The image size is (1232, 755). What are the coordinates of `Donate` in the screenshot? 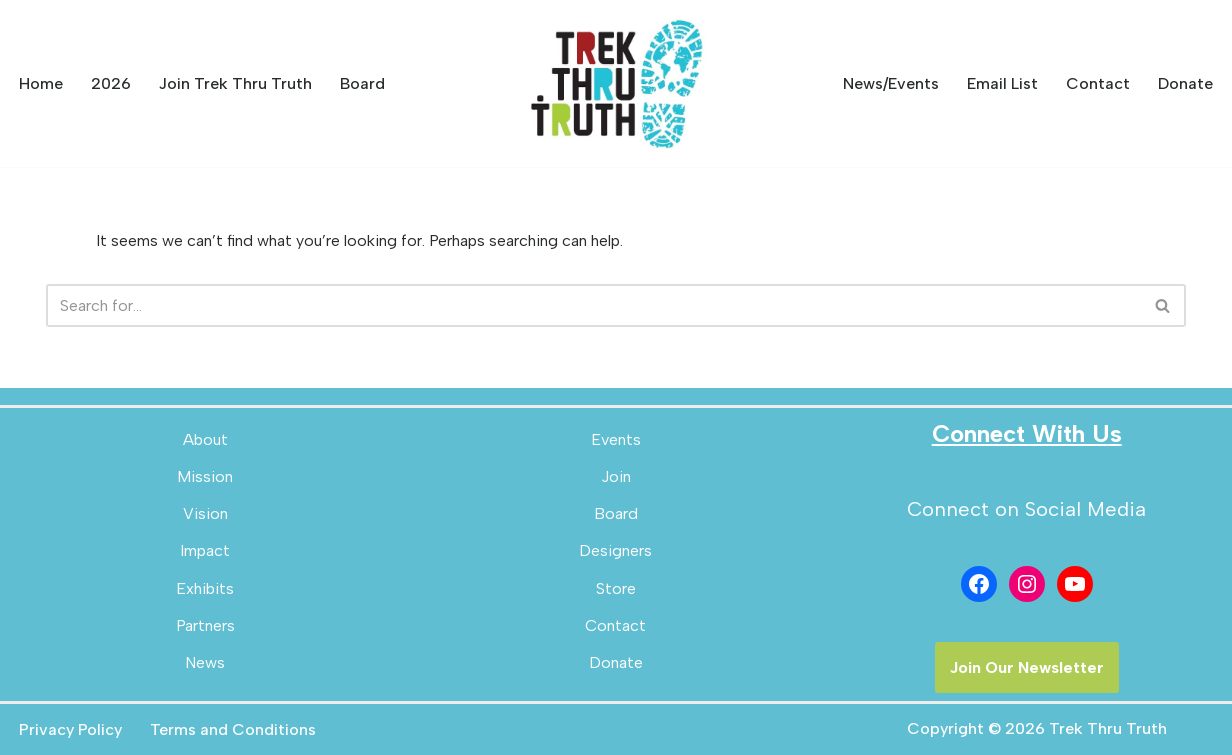 It's located at (1185, 83).